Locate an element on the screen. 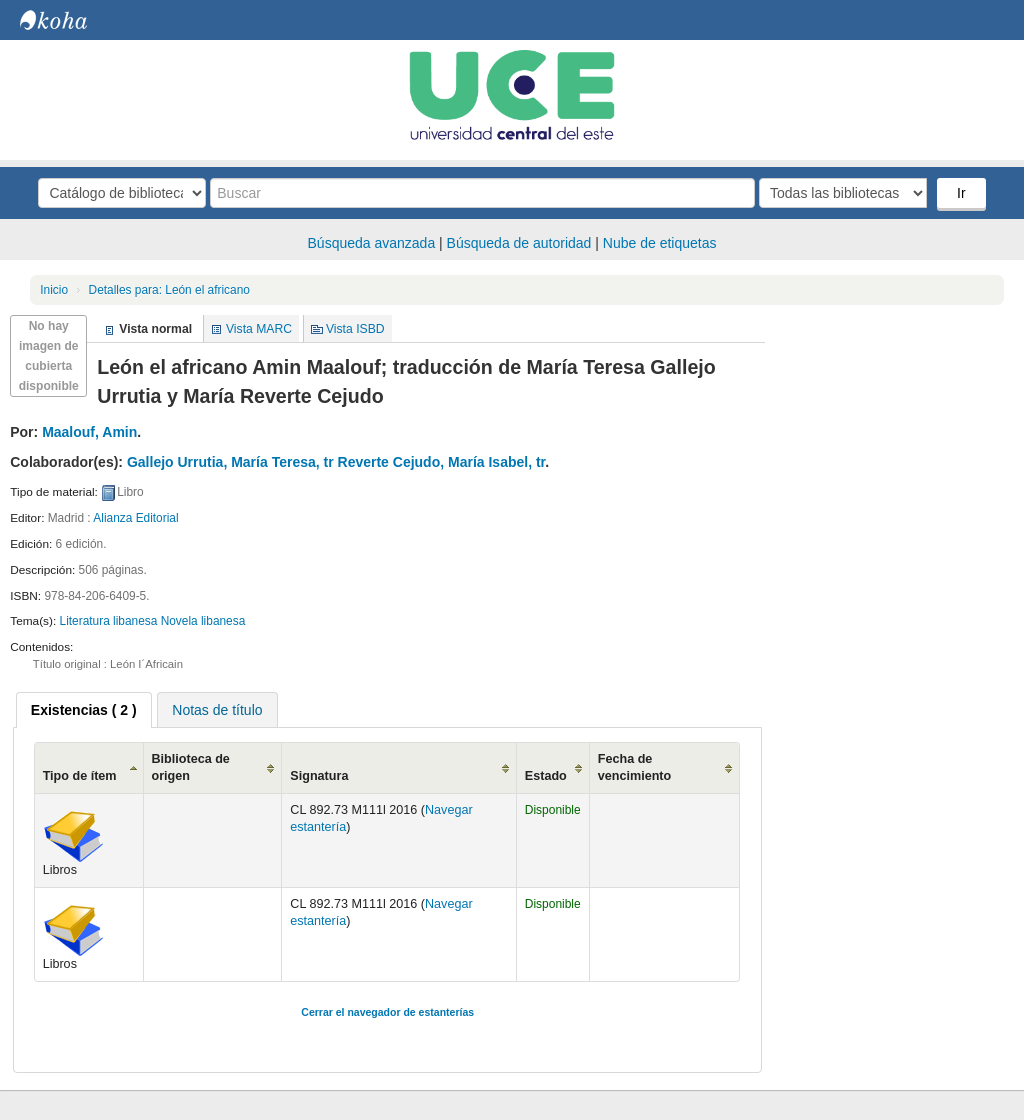 The width and height of the screenshot is (1024, 1120). Búsqueda de autoridad is located at coordinates (519, 243).